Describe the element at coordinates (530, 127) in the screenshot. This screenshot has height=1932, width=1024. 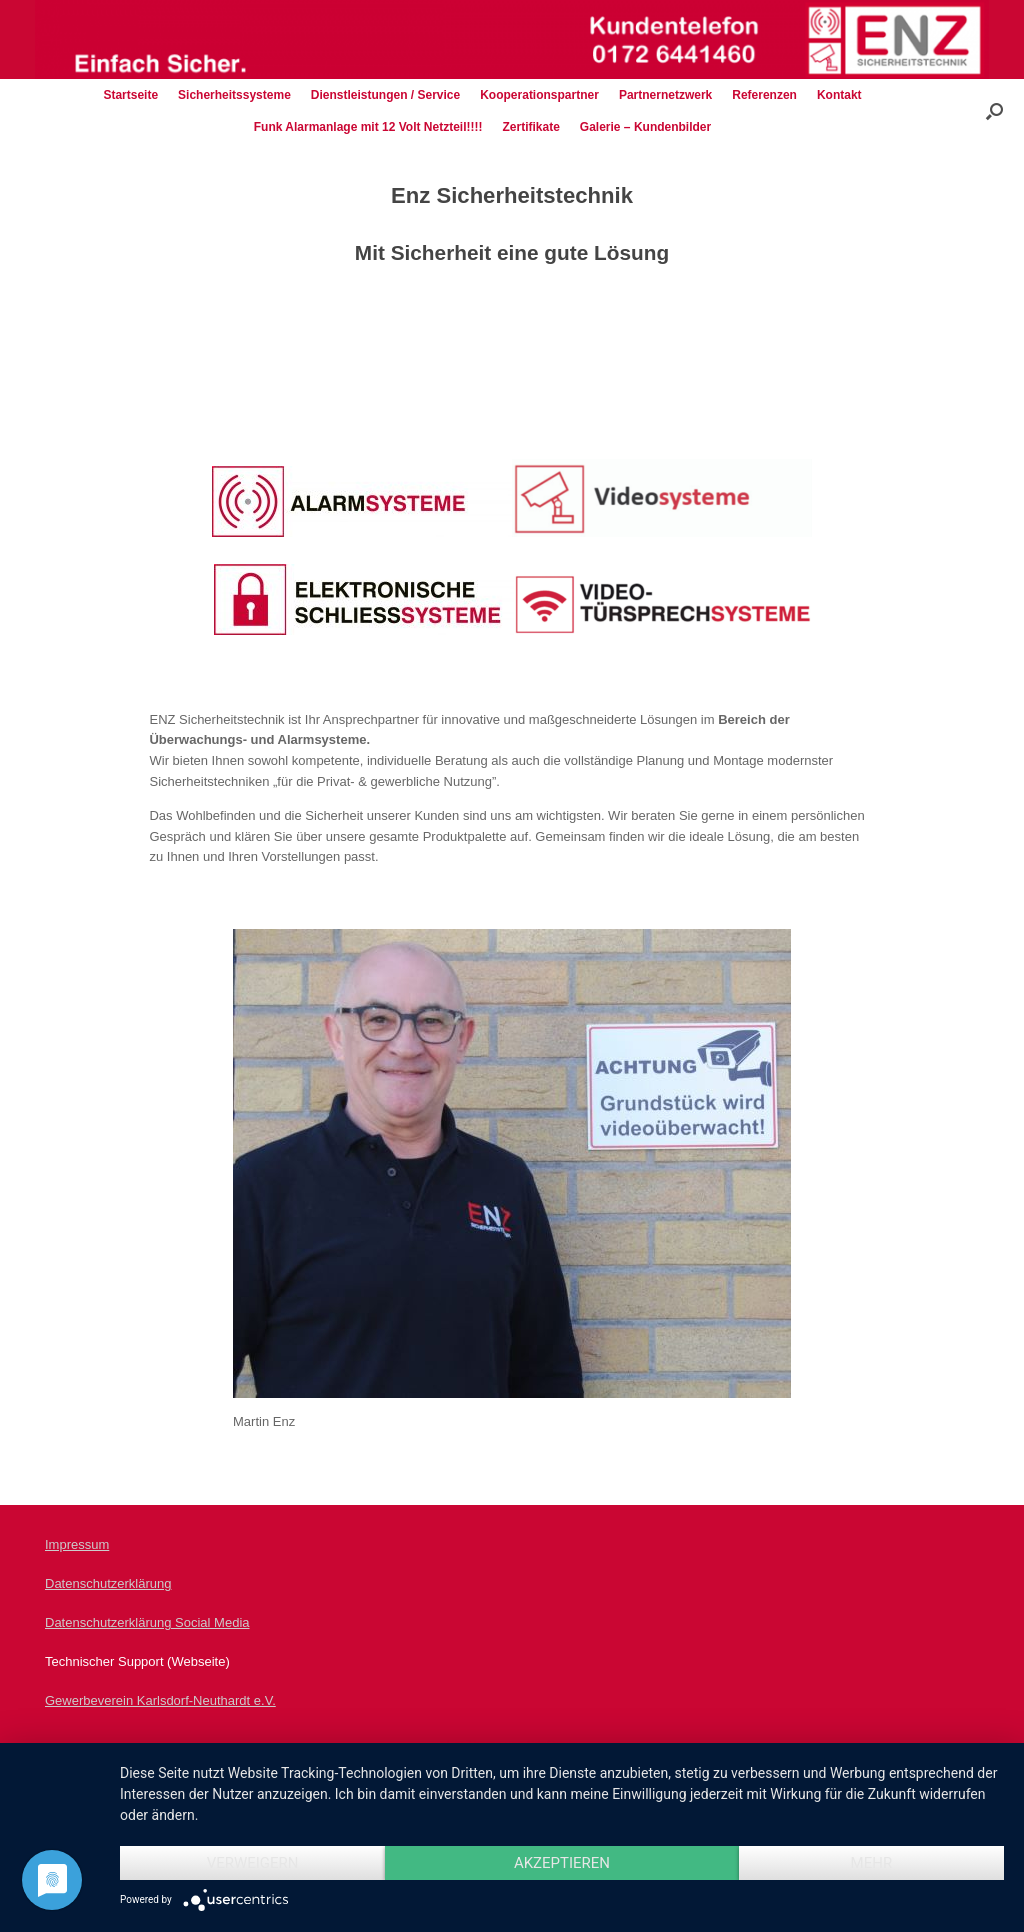
I see `Zertifikate` at that location.